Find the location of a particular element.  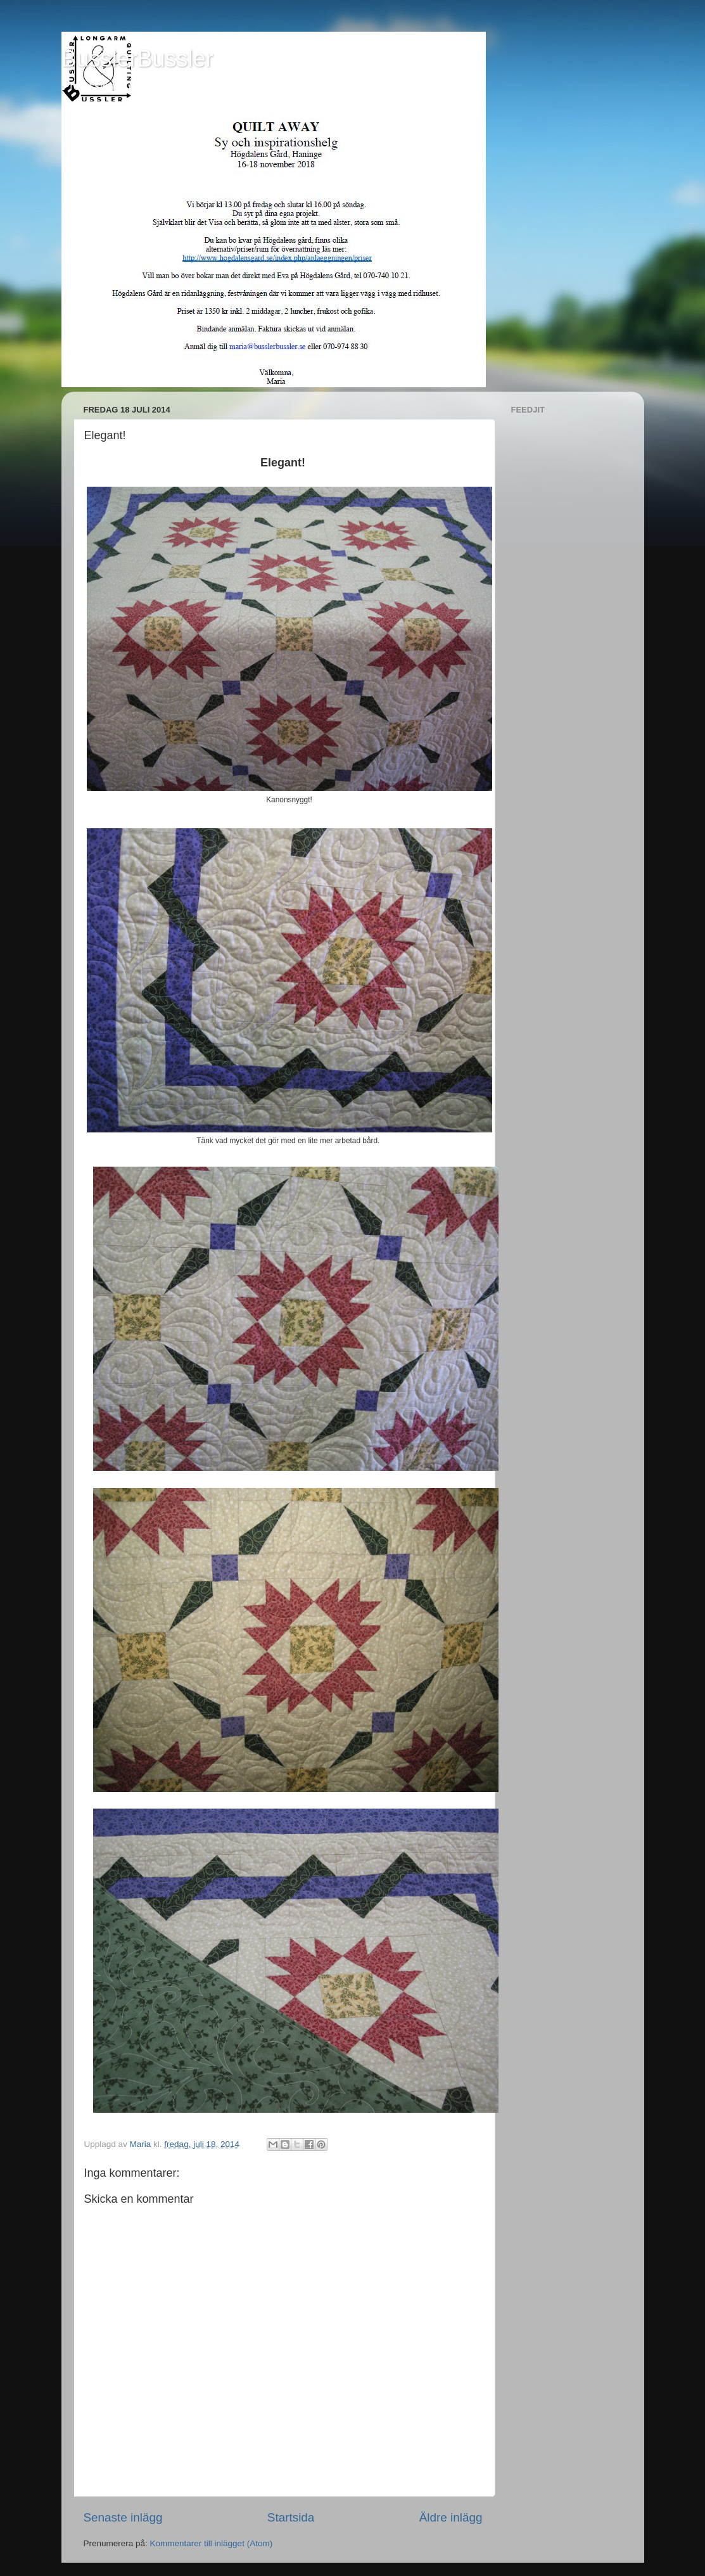

Äldre inlägg is located at coordinates (451, 2517).